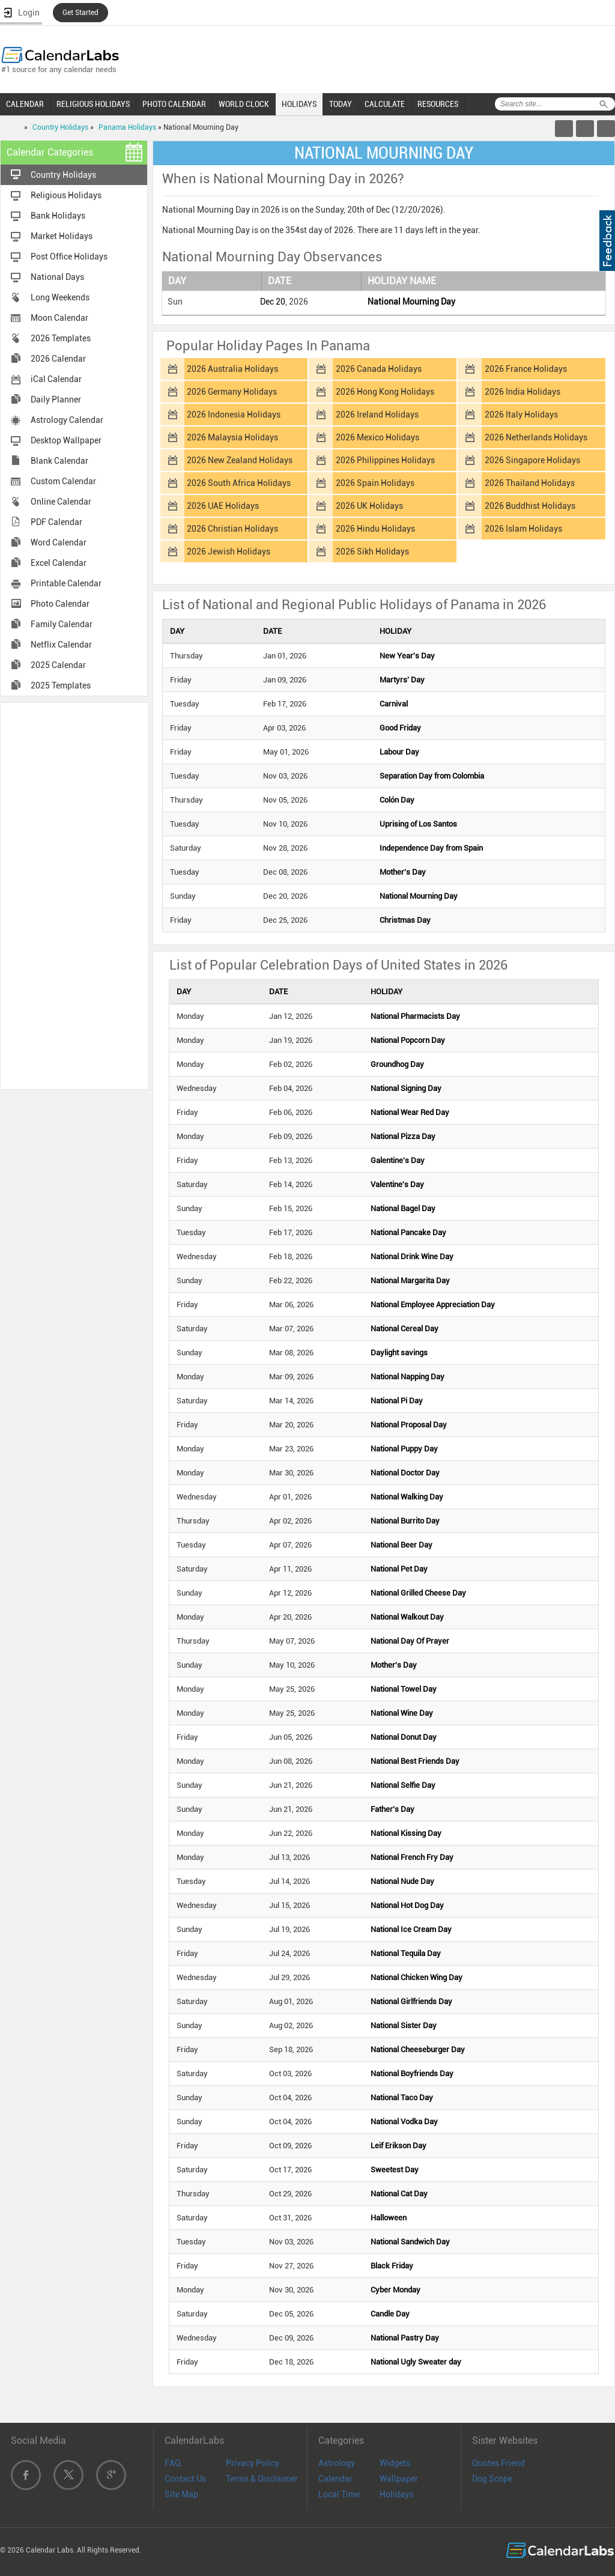 The height and width of the screenshot is (2576, 615). I want to click on National Kissing Day, so click(406, 1833).